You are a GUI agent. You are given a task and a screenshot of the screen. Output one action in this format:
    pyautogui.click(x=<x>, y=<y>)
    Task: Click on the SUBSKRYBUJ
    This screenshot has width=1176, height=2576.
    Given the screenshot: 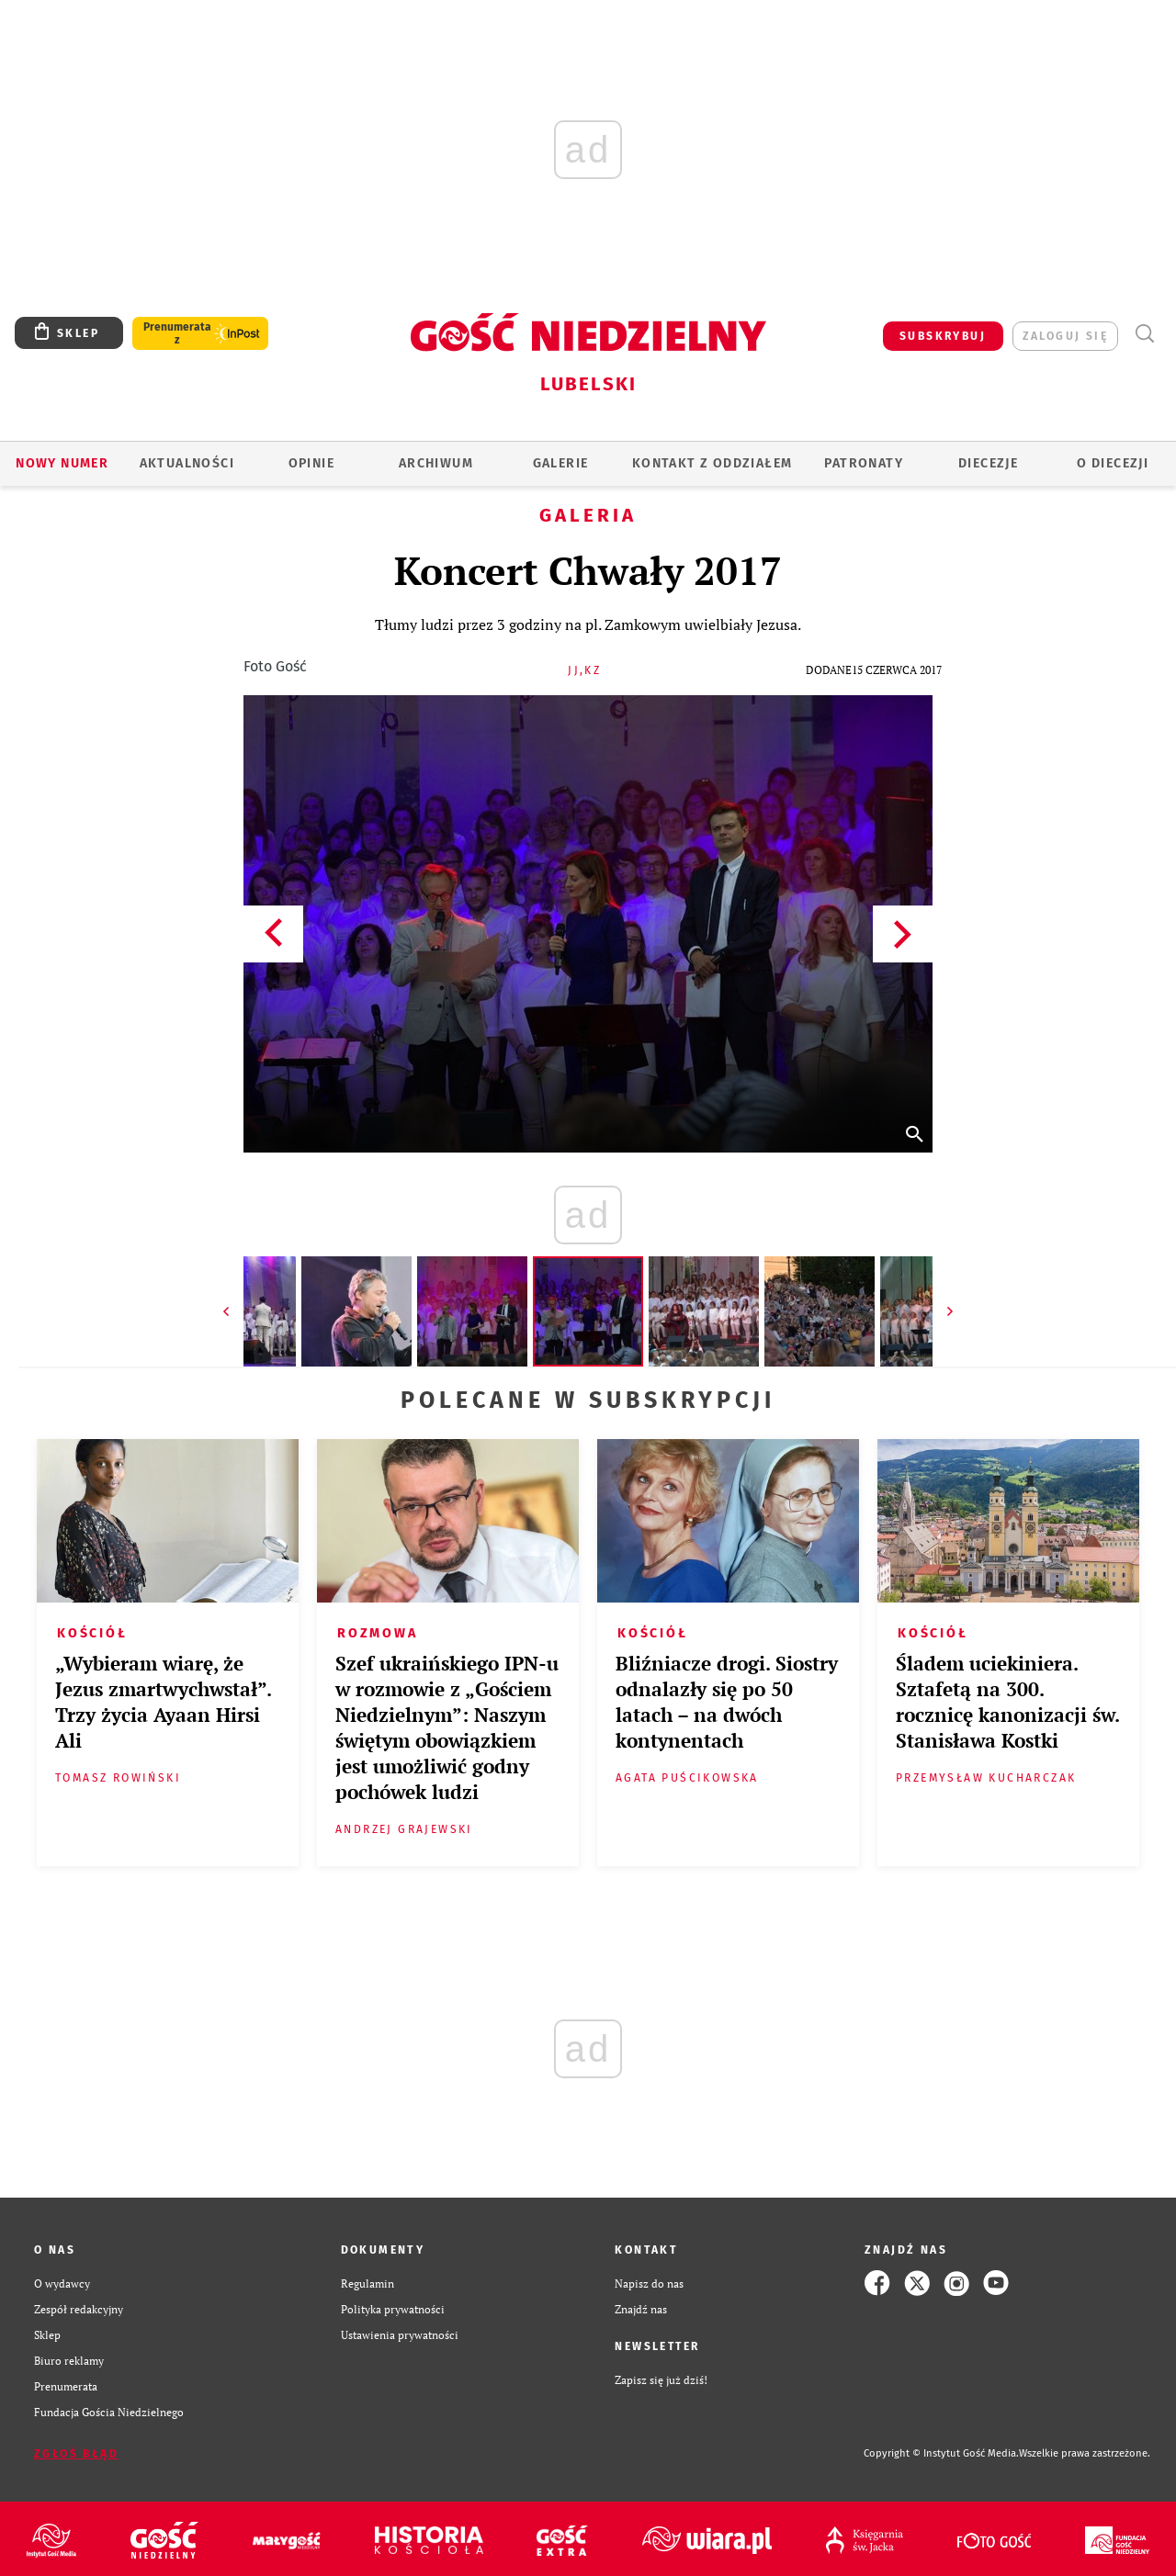 What is the action you would take?
    pyautogui.click(x=942, y=336)
    